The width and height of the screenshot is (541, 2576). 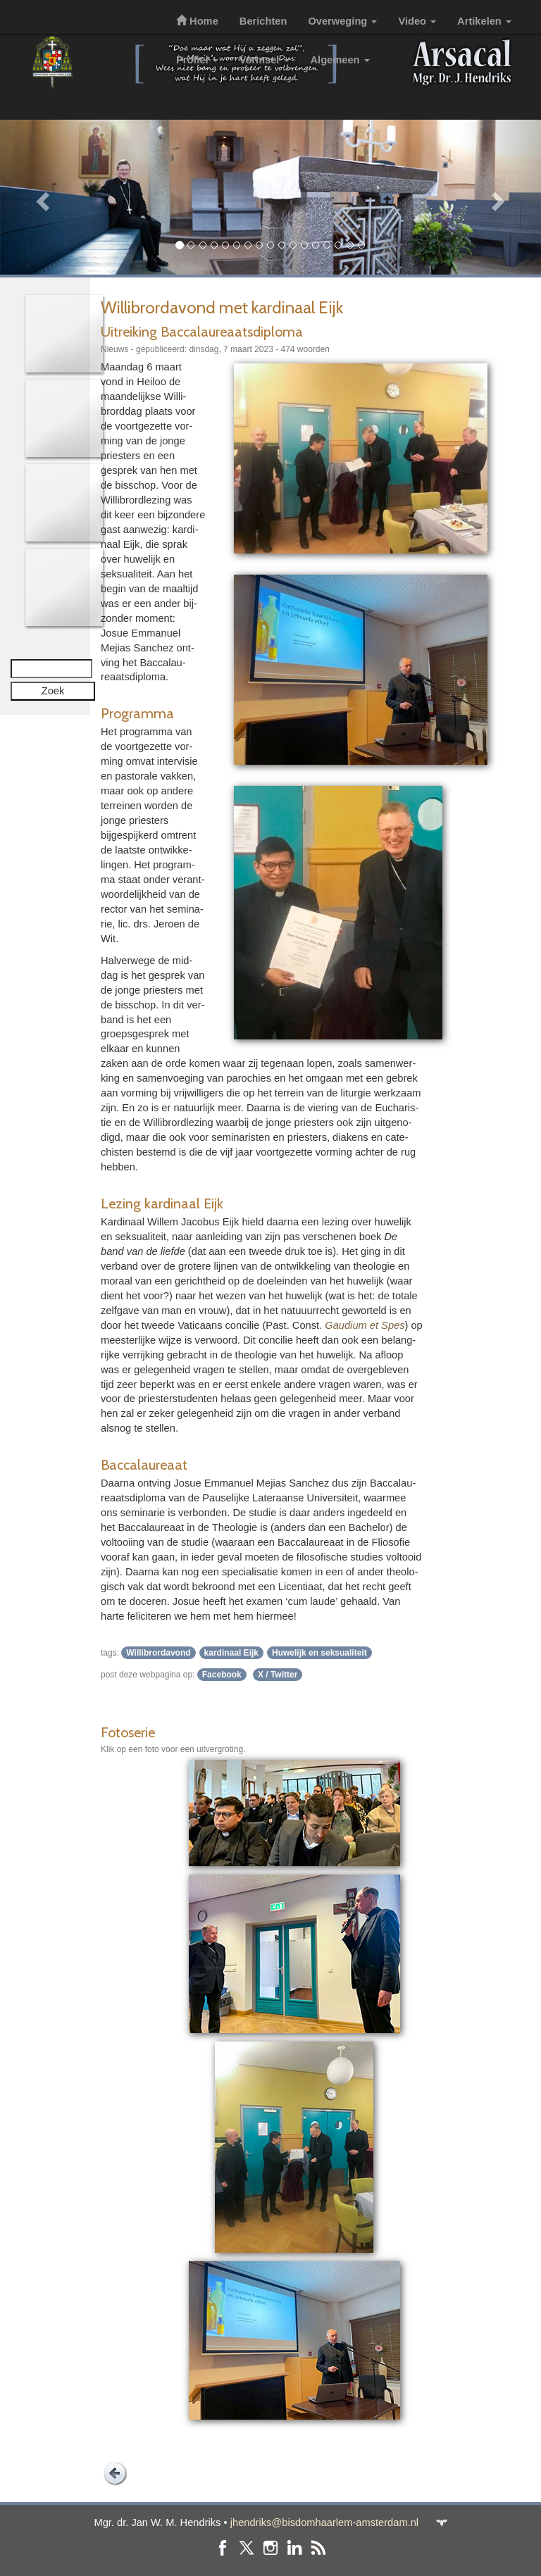 I want to click on Overweging, so click(x=342, y=21).